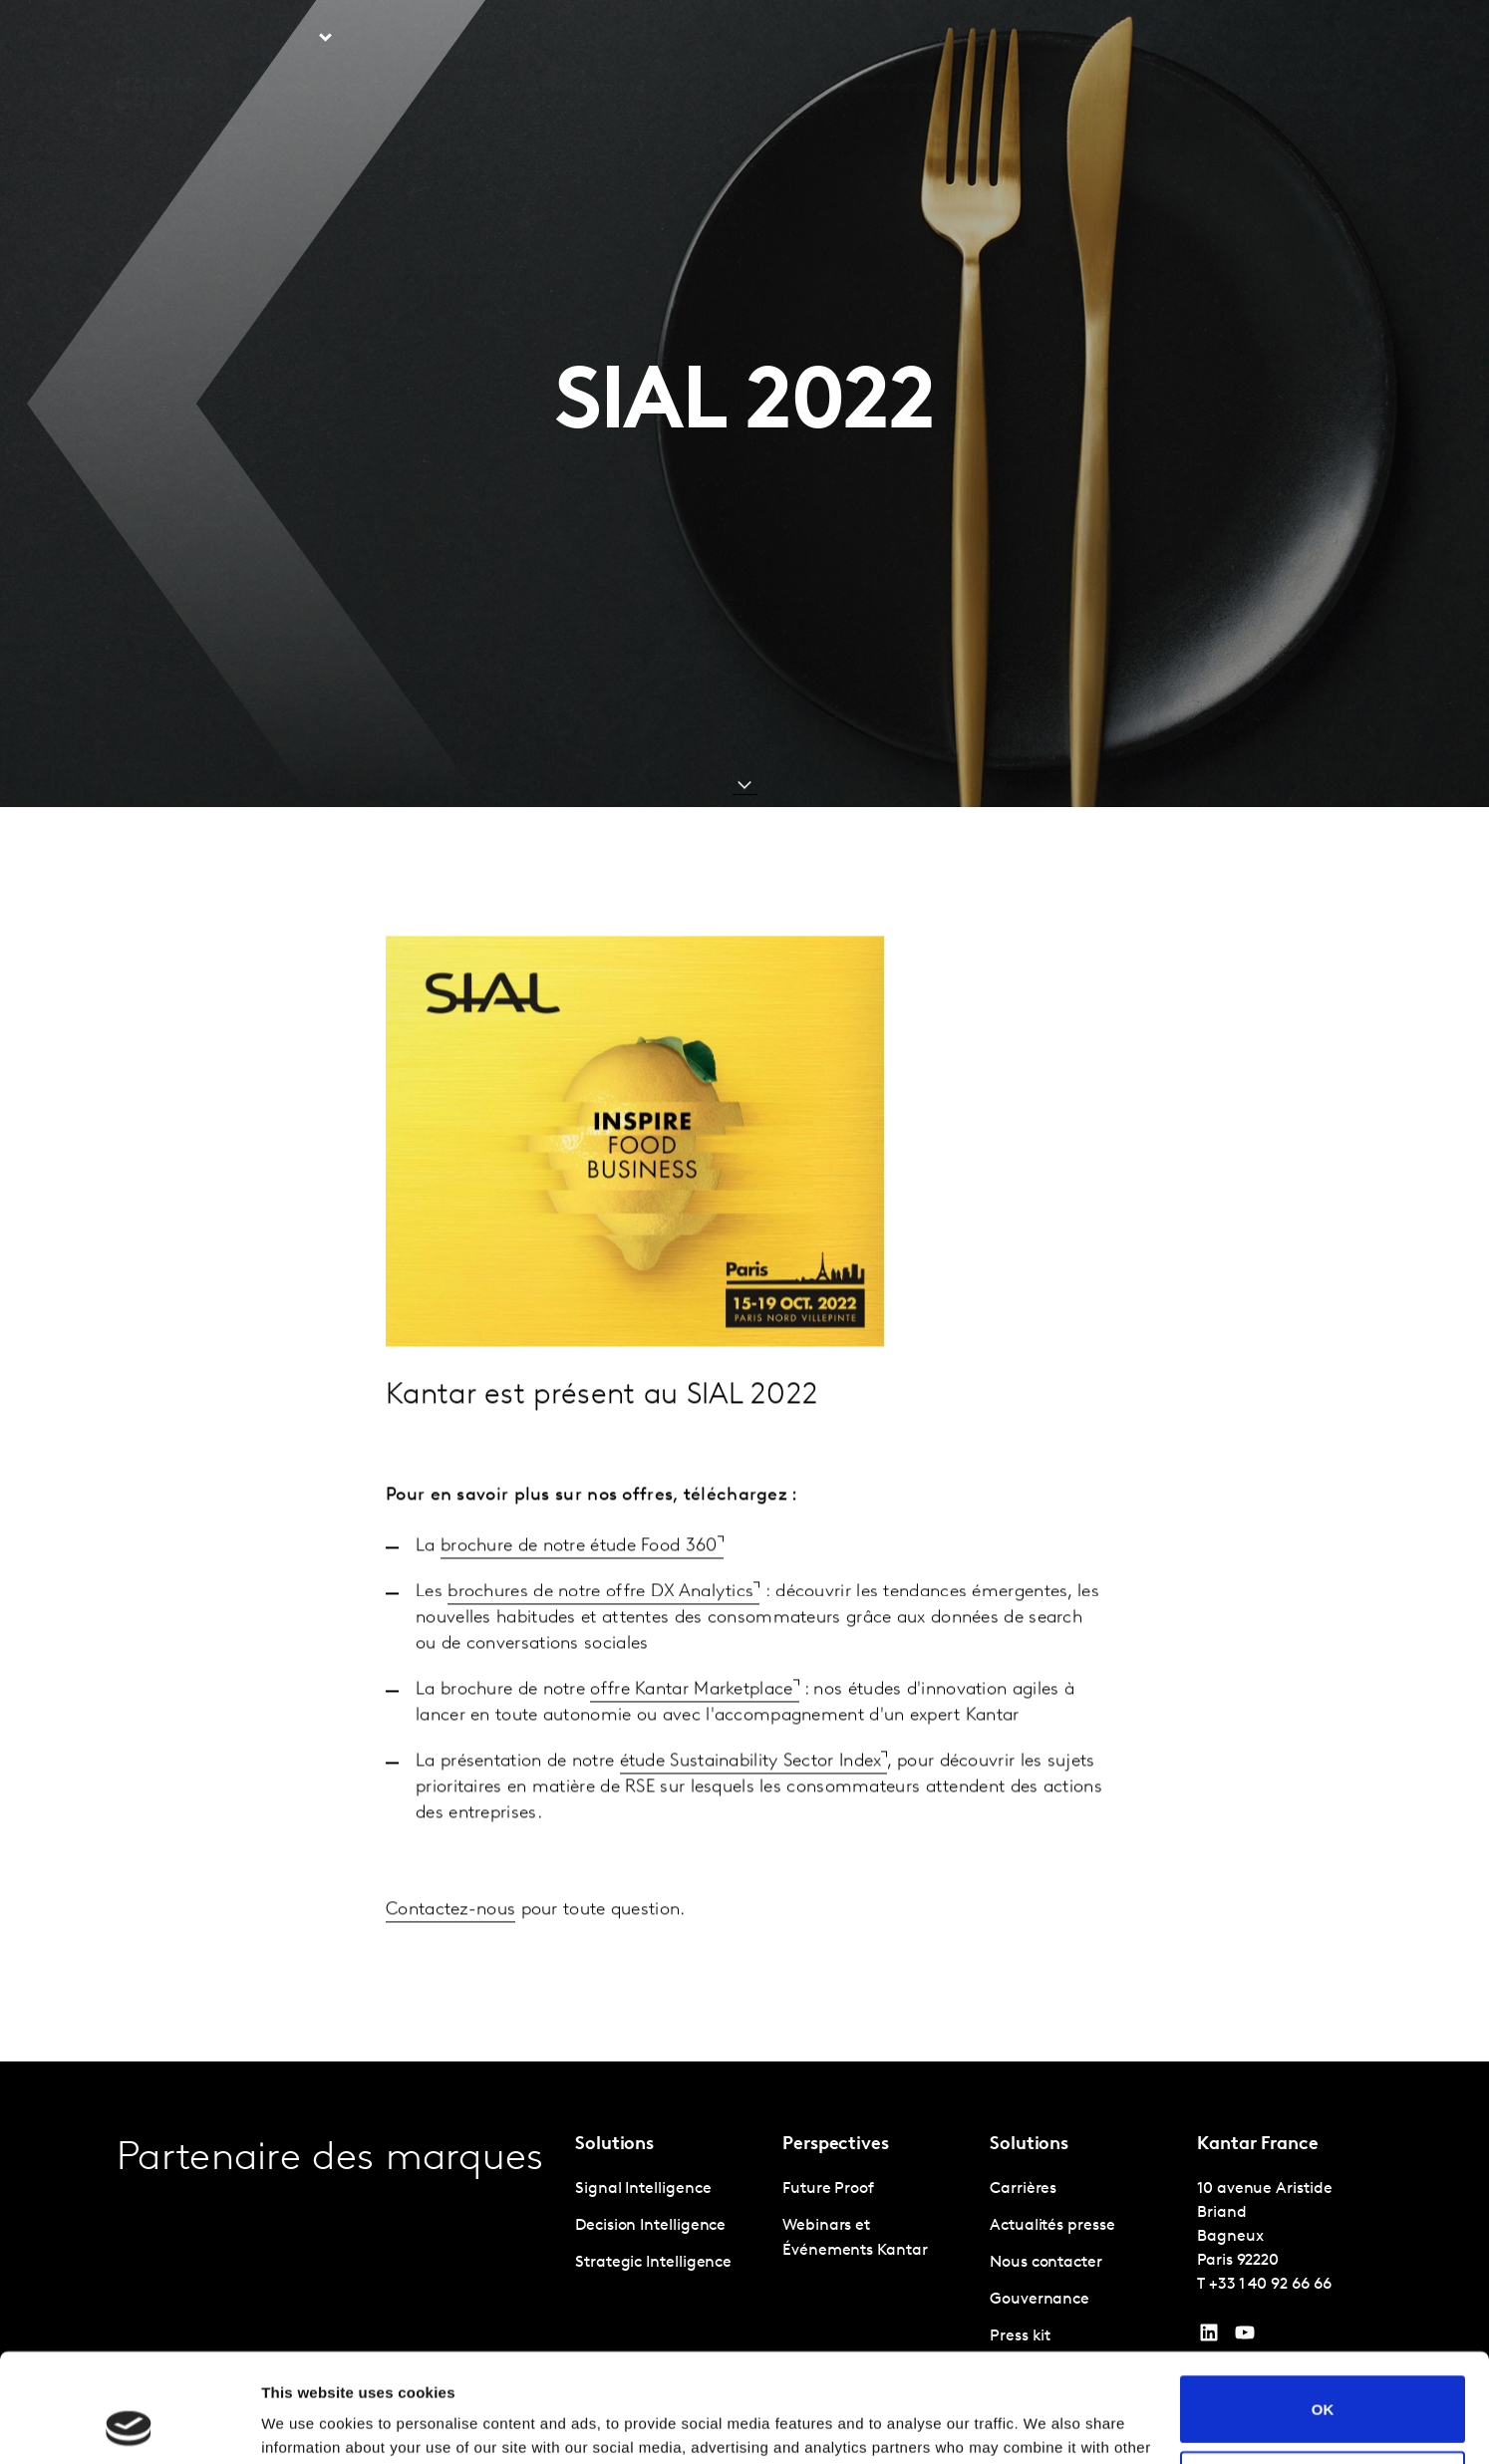  What do you see at coordinates (691, 1741) in the screenshot?
I see `offre Kantar Marketplace` at bounding box center [691, 1741].